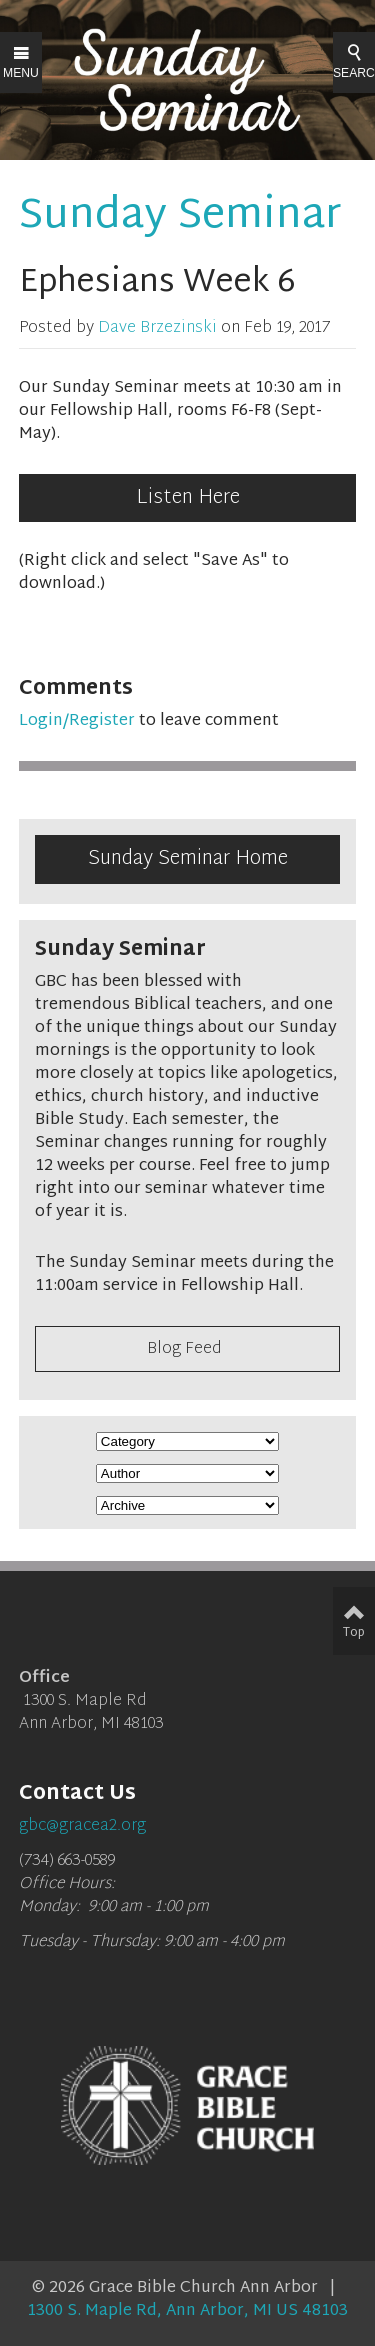  I want to click on Dave Brzezinski, so click(157, 328).